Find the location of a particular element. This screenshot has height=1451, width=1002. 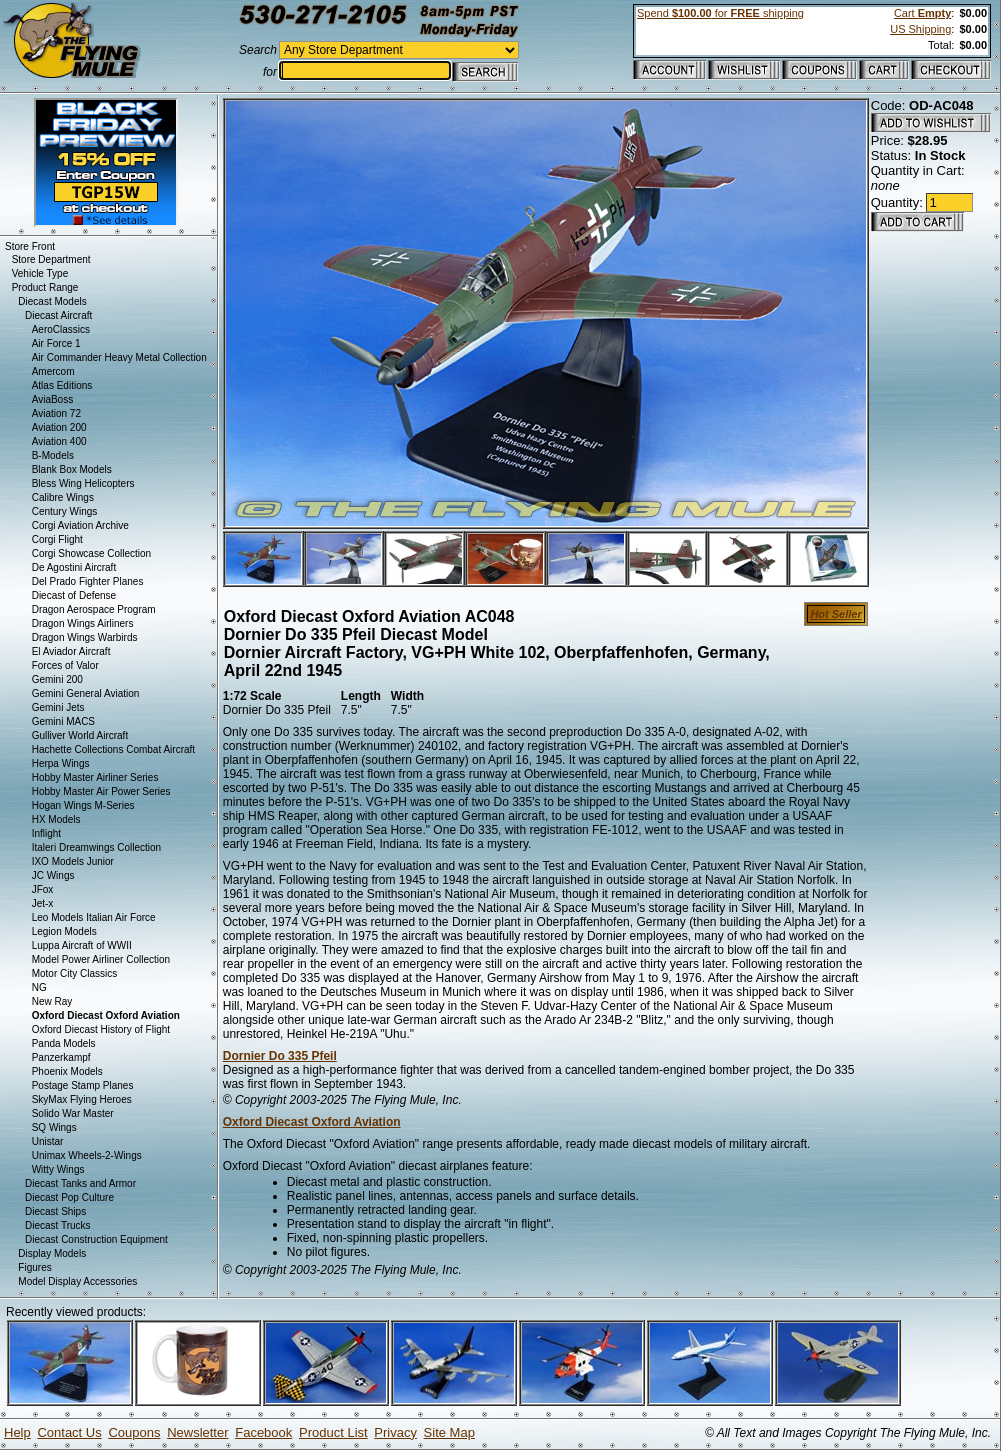

Diecast of Defense is located at coordinates (74, 595).